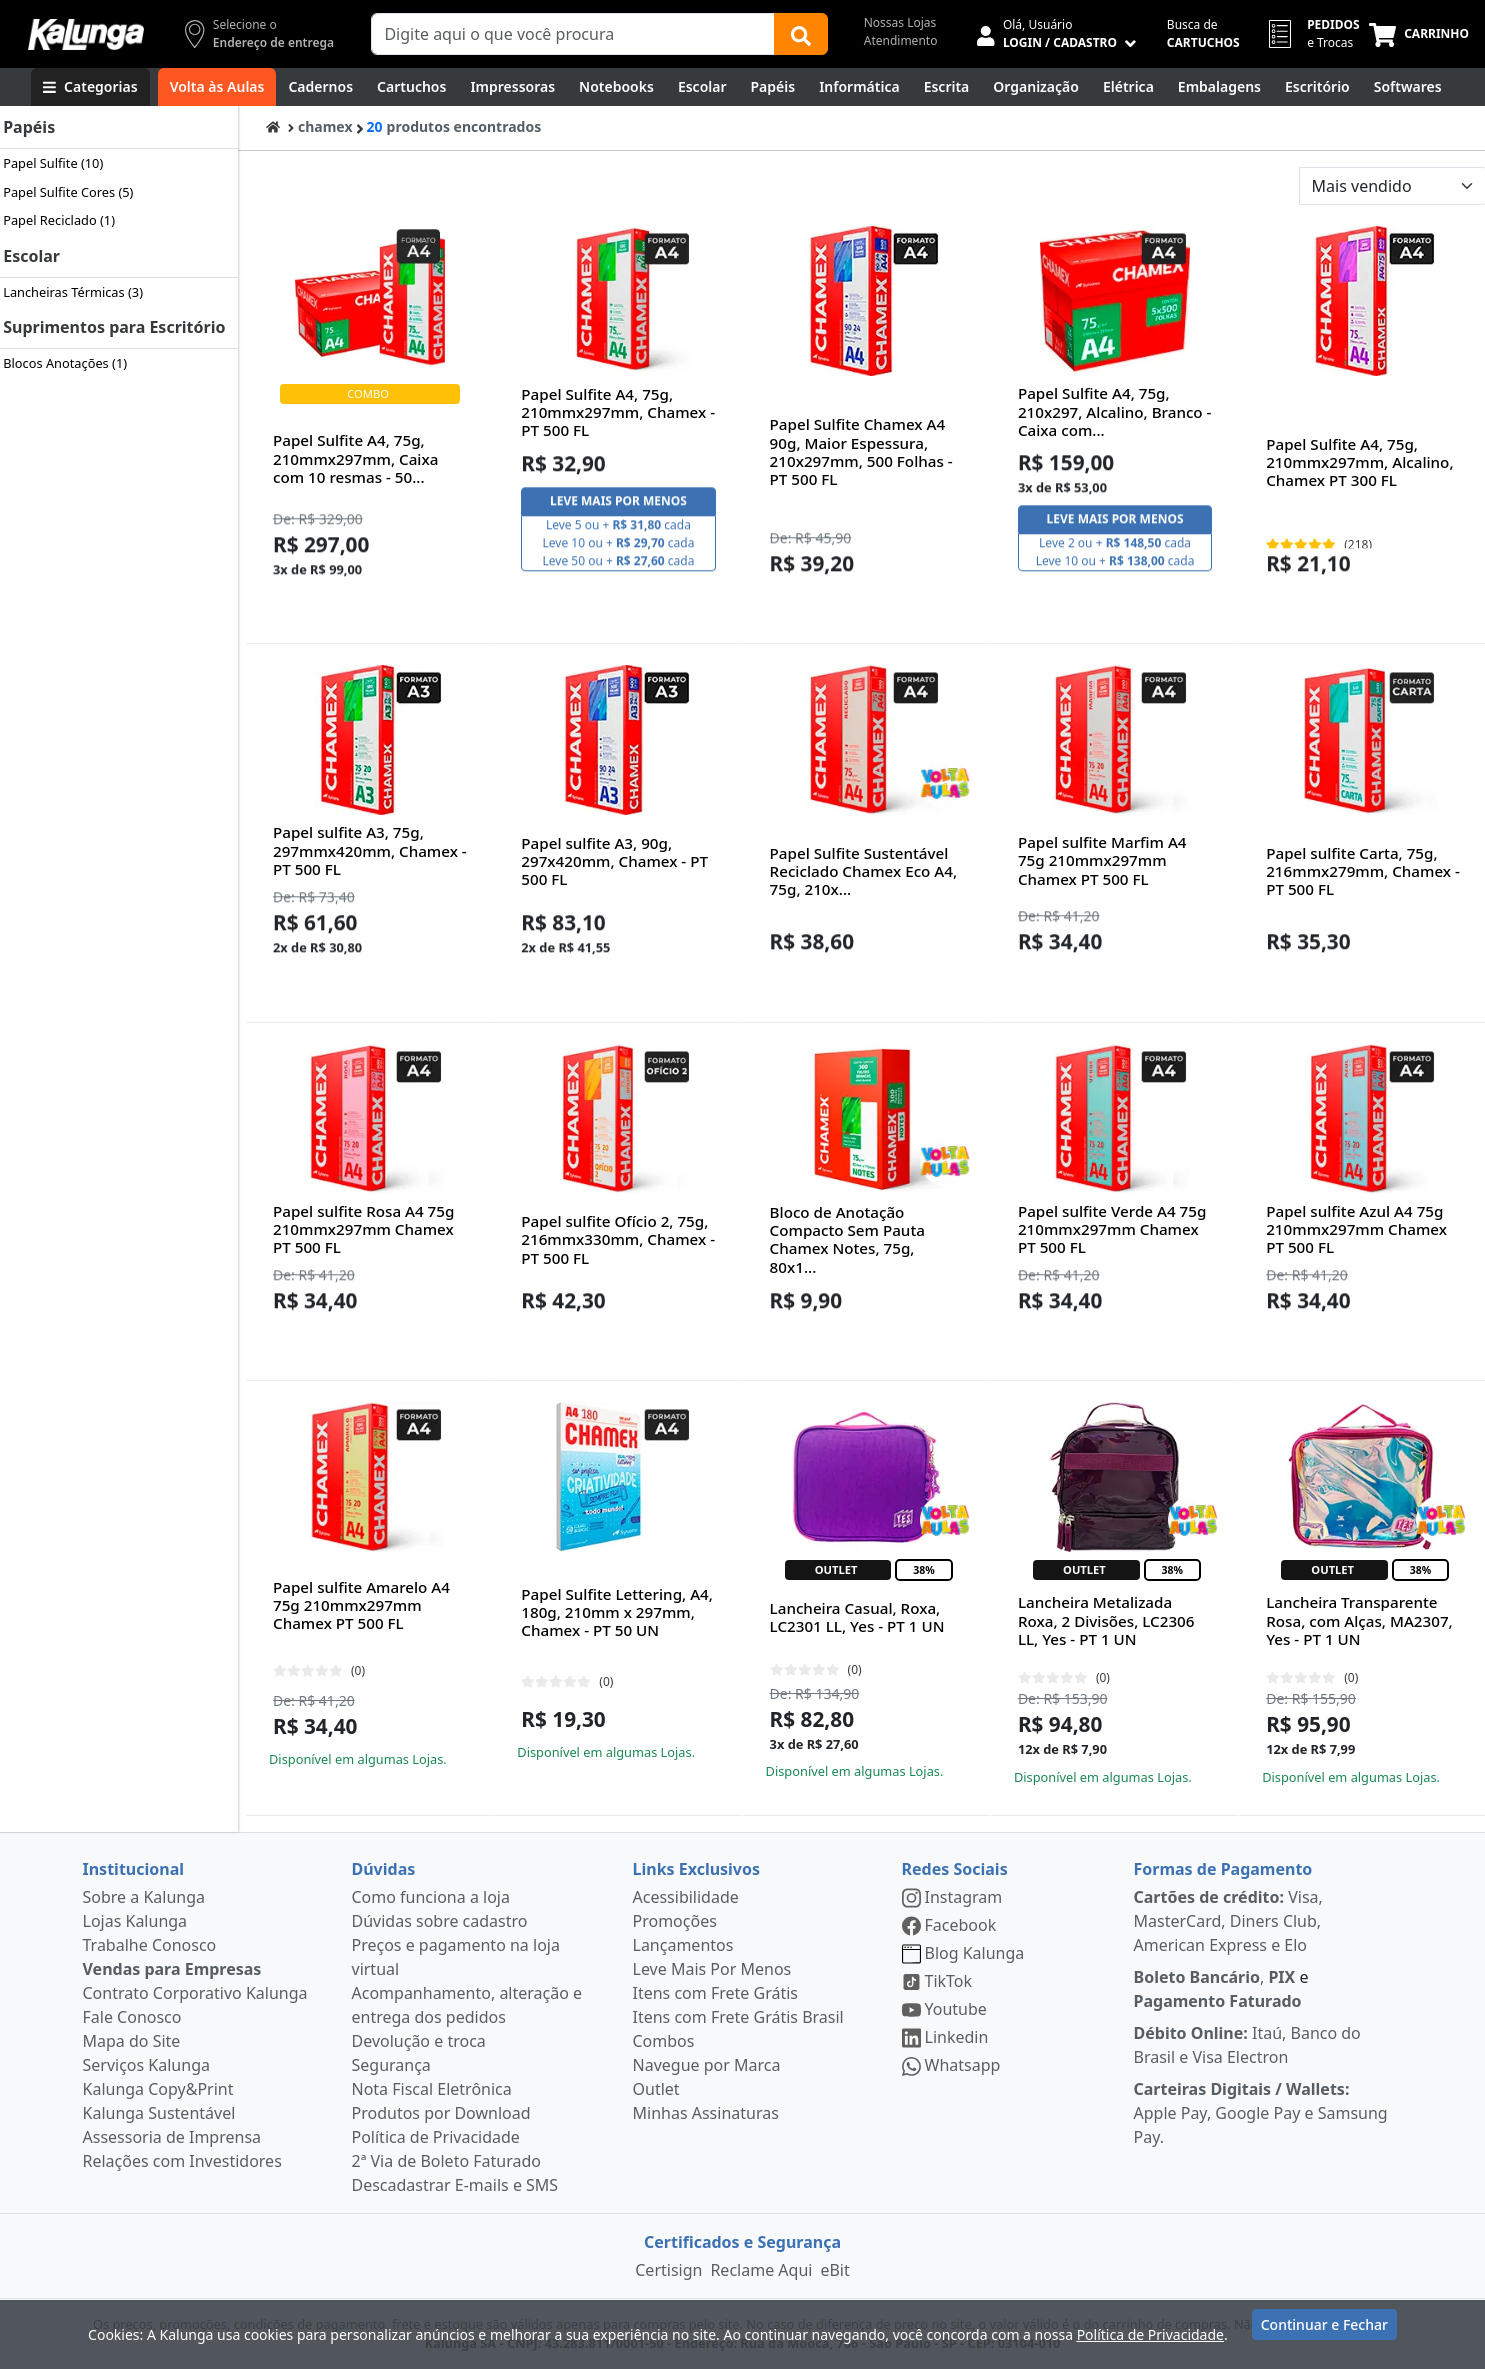  Describe the element at coordinates (1261, 2113) in the screenshot. I see `Apple Pay, Google Pay e Samsung Pay.` at that location.